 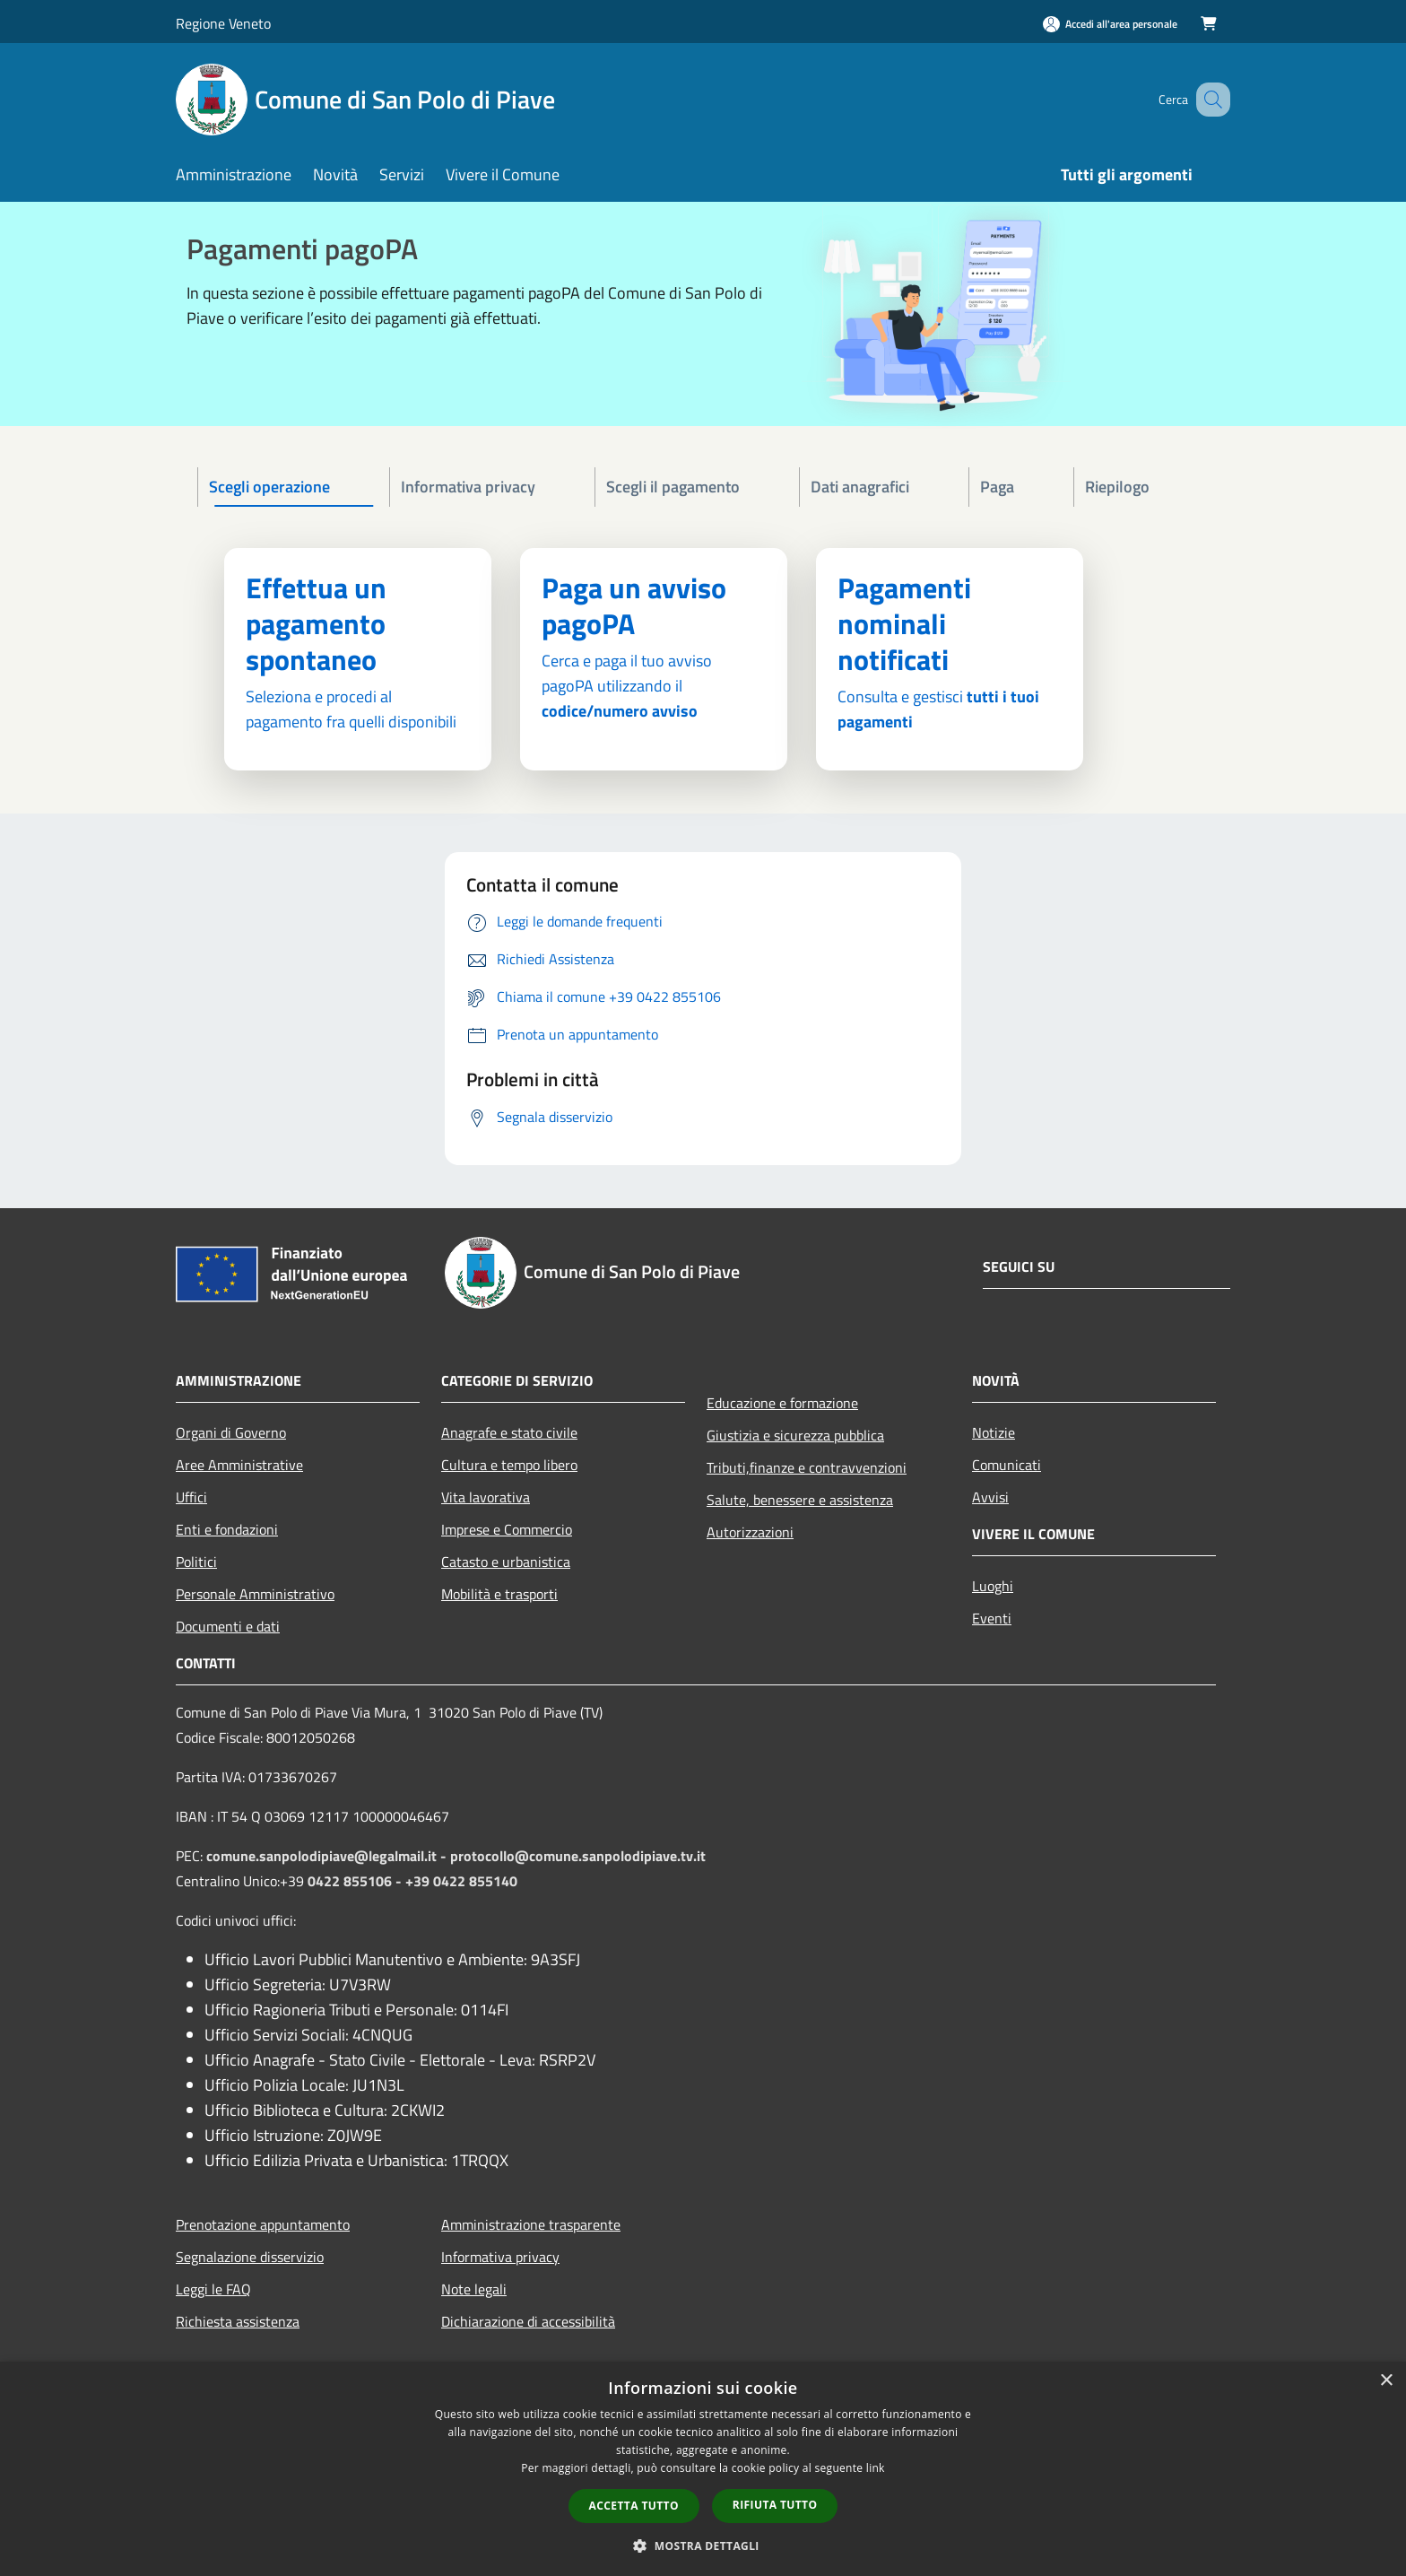 I want to click on Cultura e tempo libero, so click(x=509, y=1464).